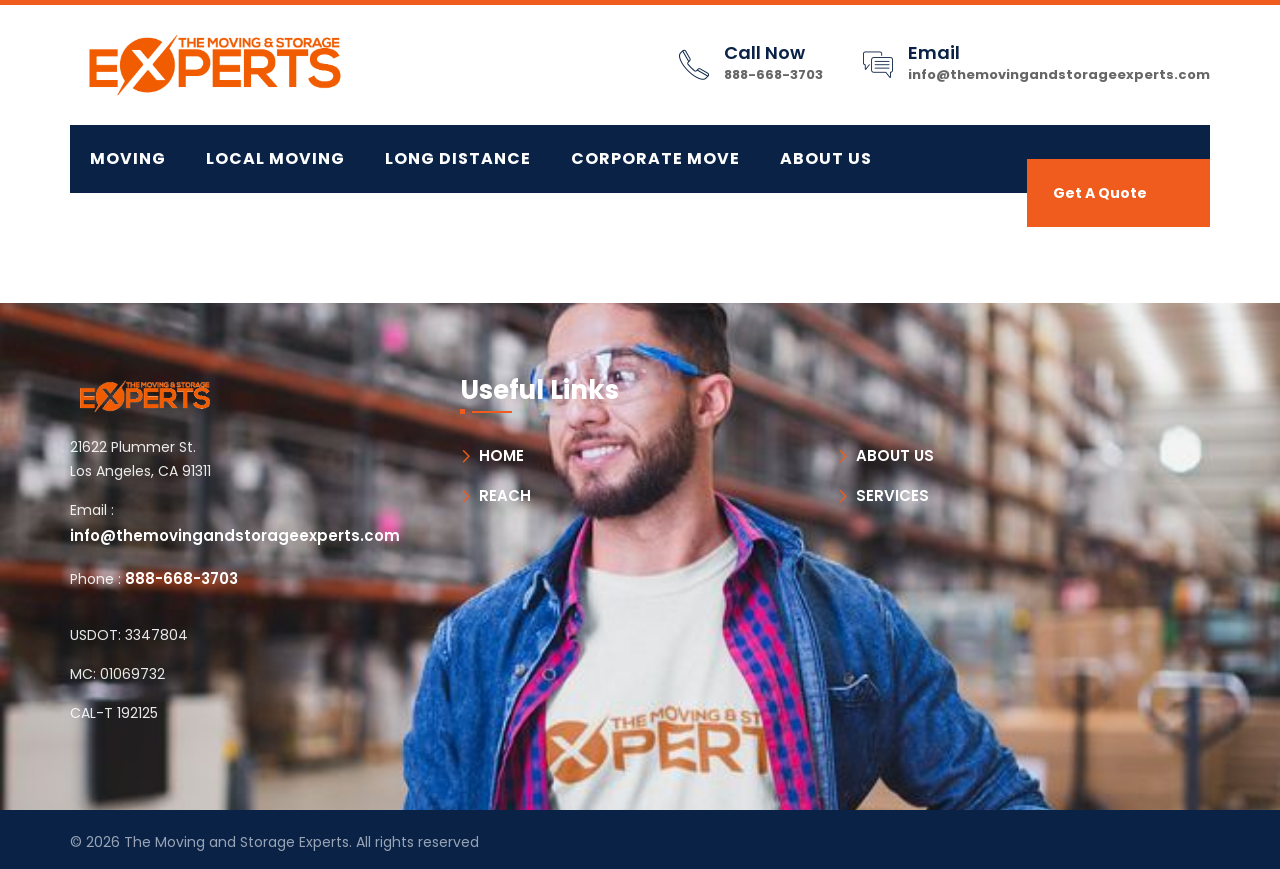  Describe the element at coordinates (892, 495) in the screenshot. I see `SERVICES` at that location.